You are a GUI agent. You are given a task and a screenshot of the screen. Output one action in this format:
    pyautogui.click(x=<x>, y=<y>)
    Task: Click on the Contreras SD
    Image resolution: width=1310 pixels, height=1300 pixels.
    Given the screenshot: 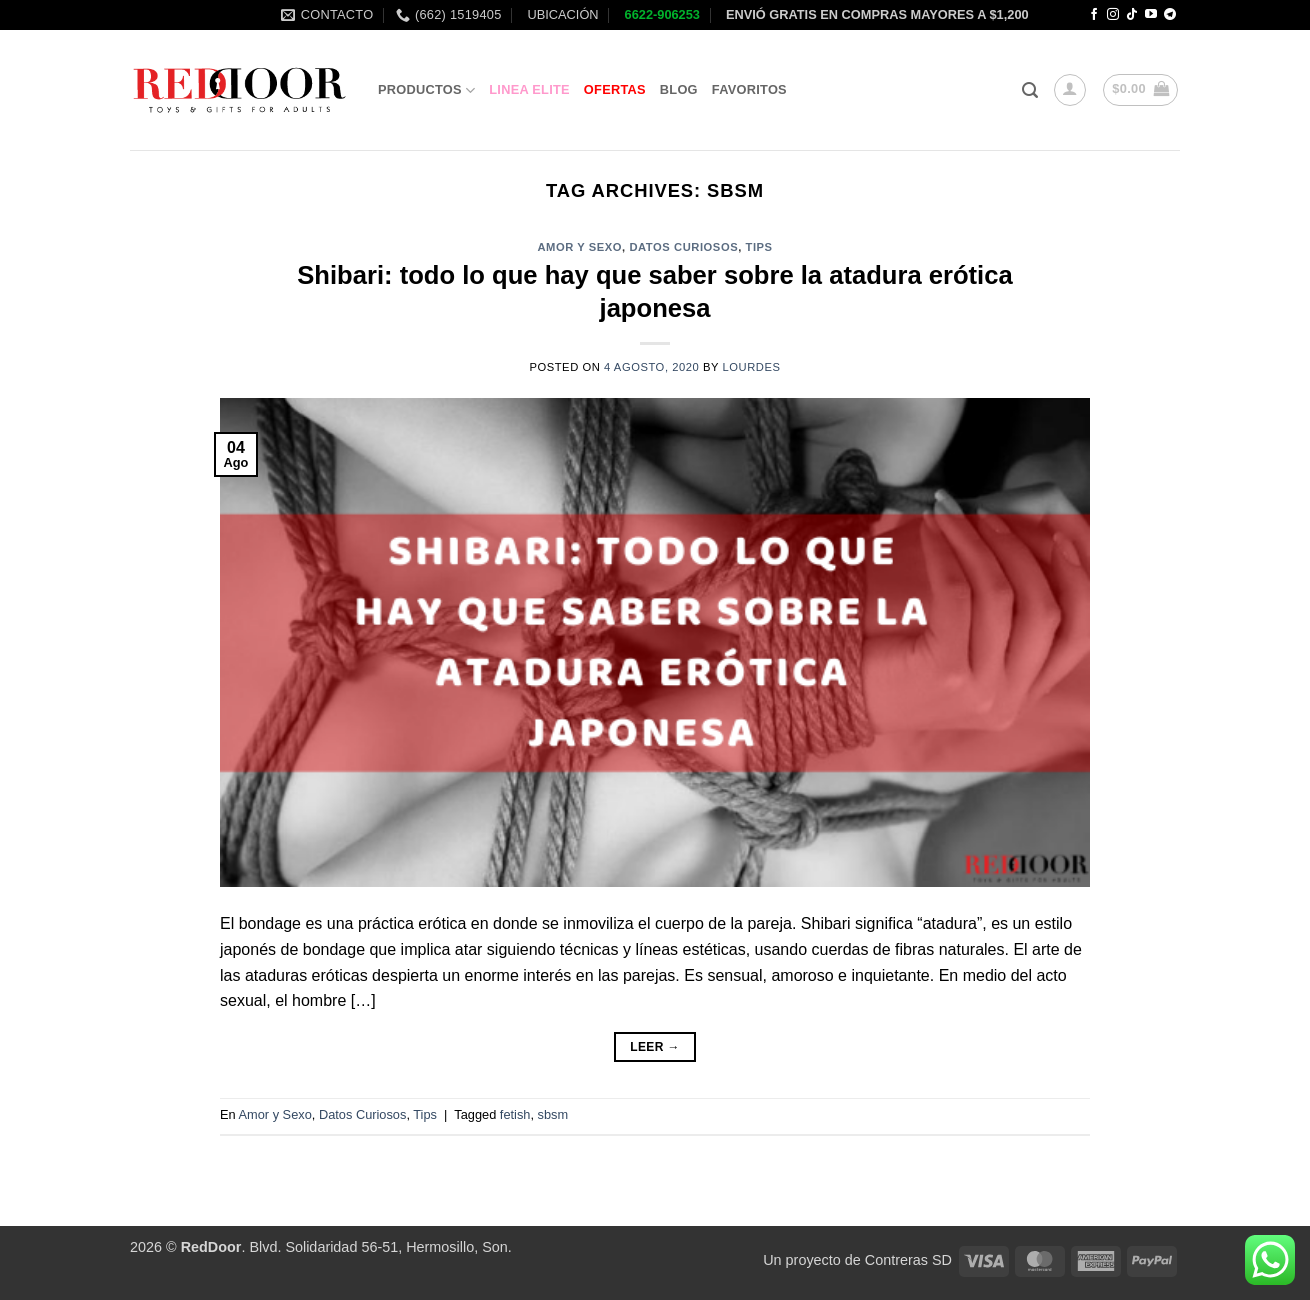 What is the action you would take?
    pyautogui.click(x=908, y=1260)
    